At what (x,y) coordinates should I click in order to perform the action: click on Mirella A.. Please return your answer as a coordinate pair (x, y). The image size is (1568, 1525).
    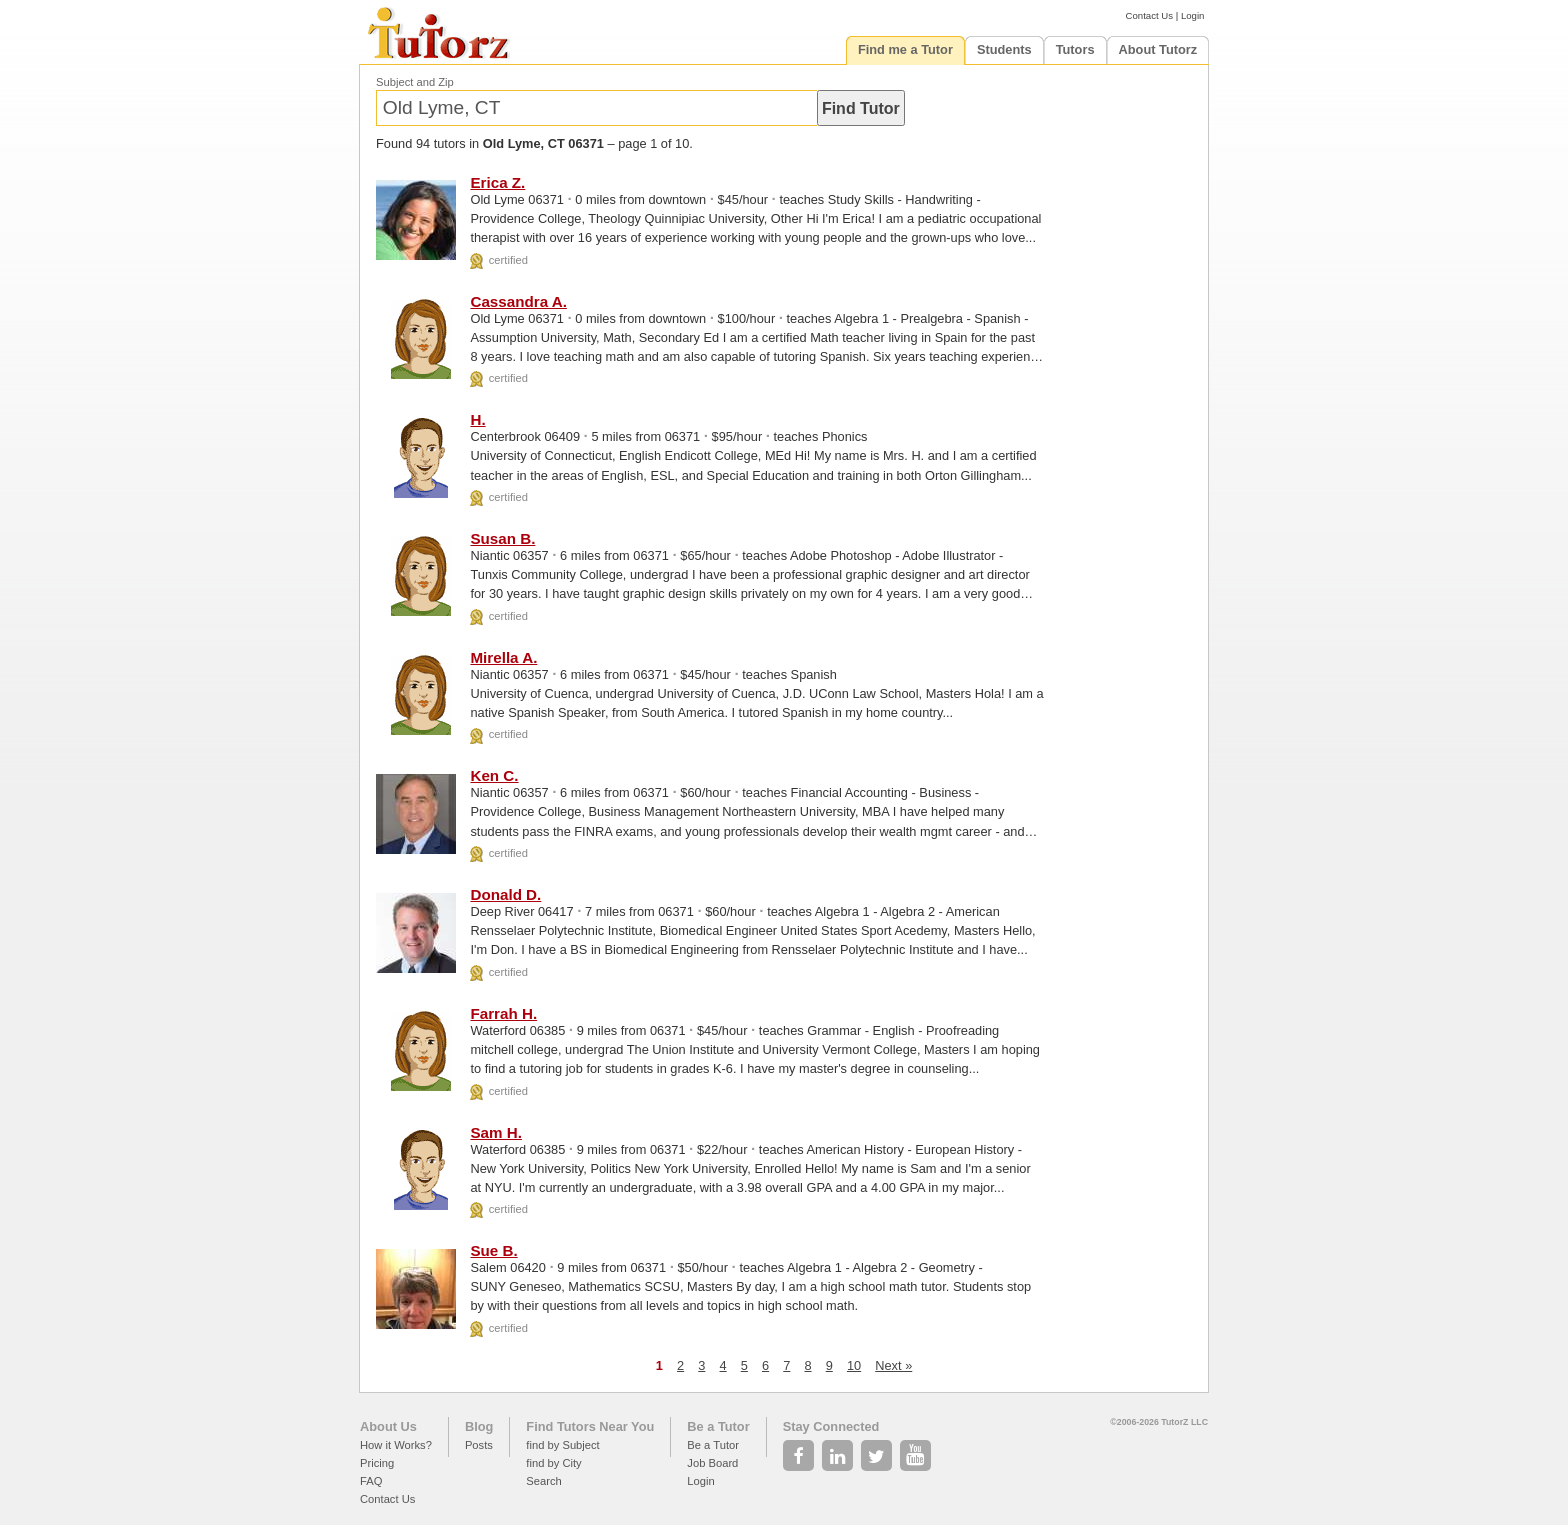
    Looking at the image, I should click on (503, 657).